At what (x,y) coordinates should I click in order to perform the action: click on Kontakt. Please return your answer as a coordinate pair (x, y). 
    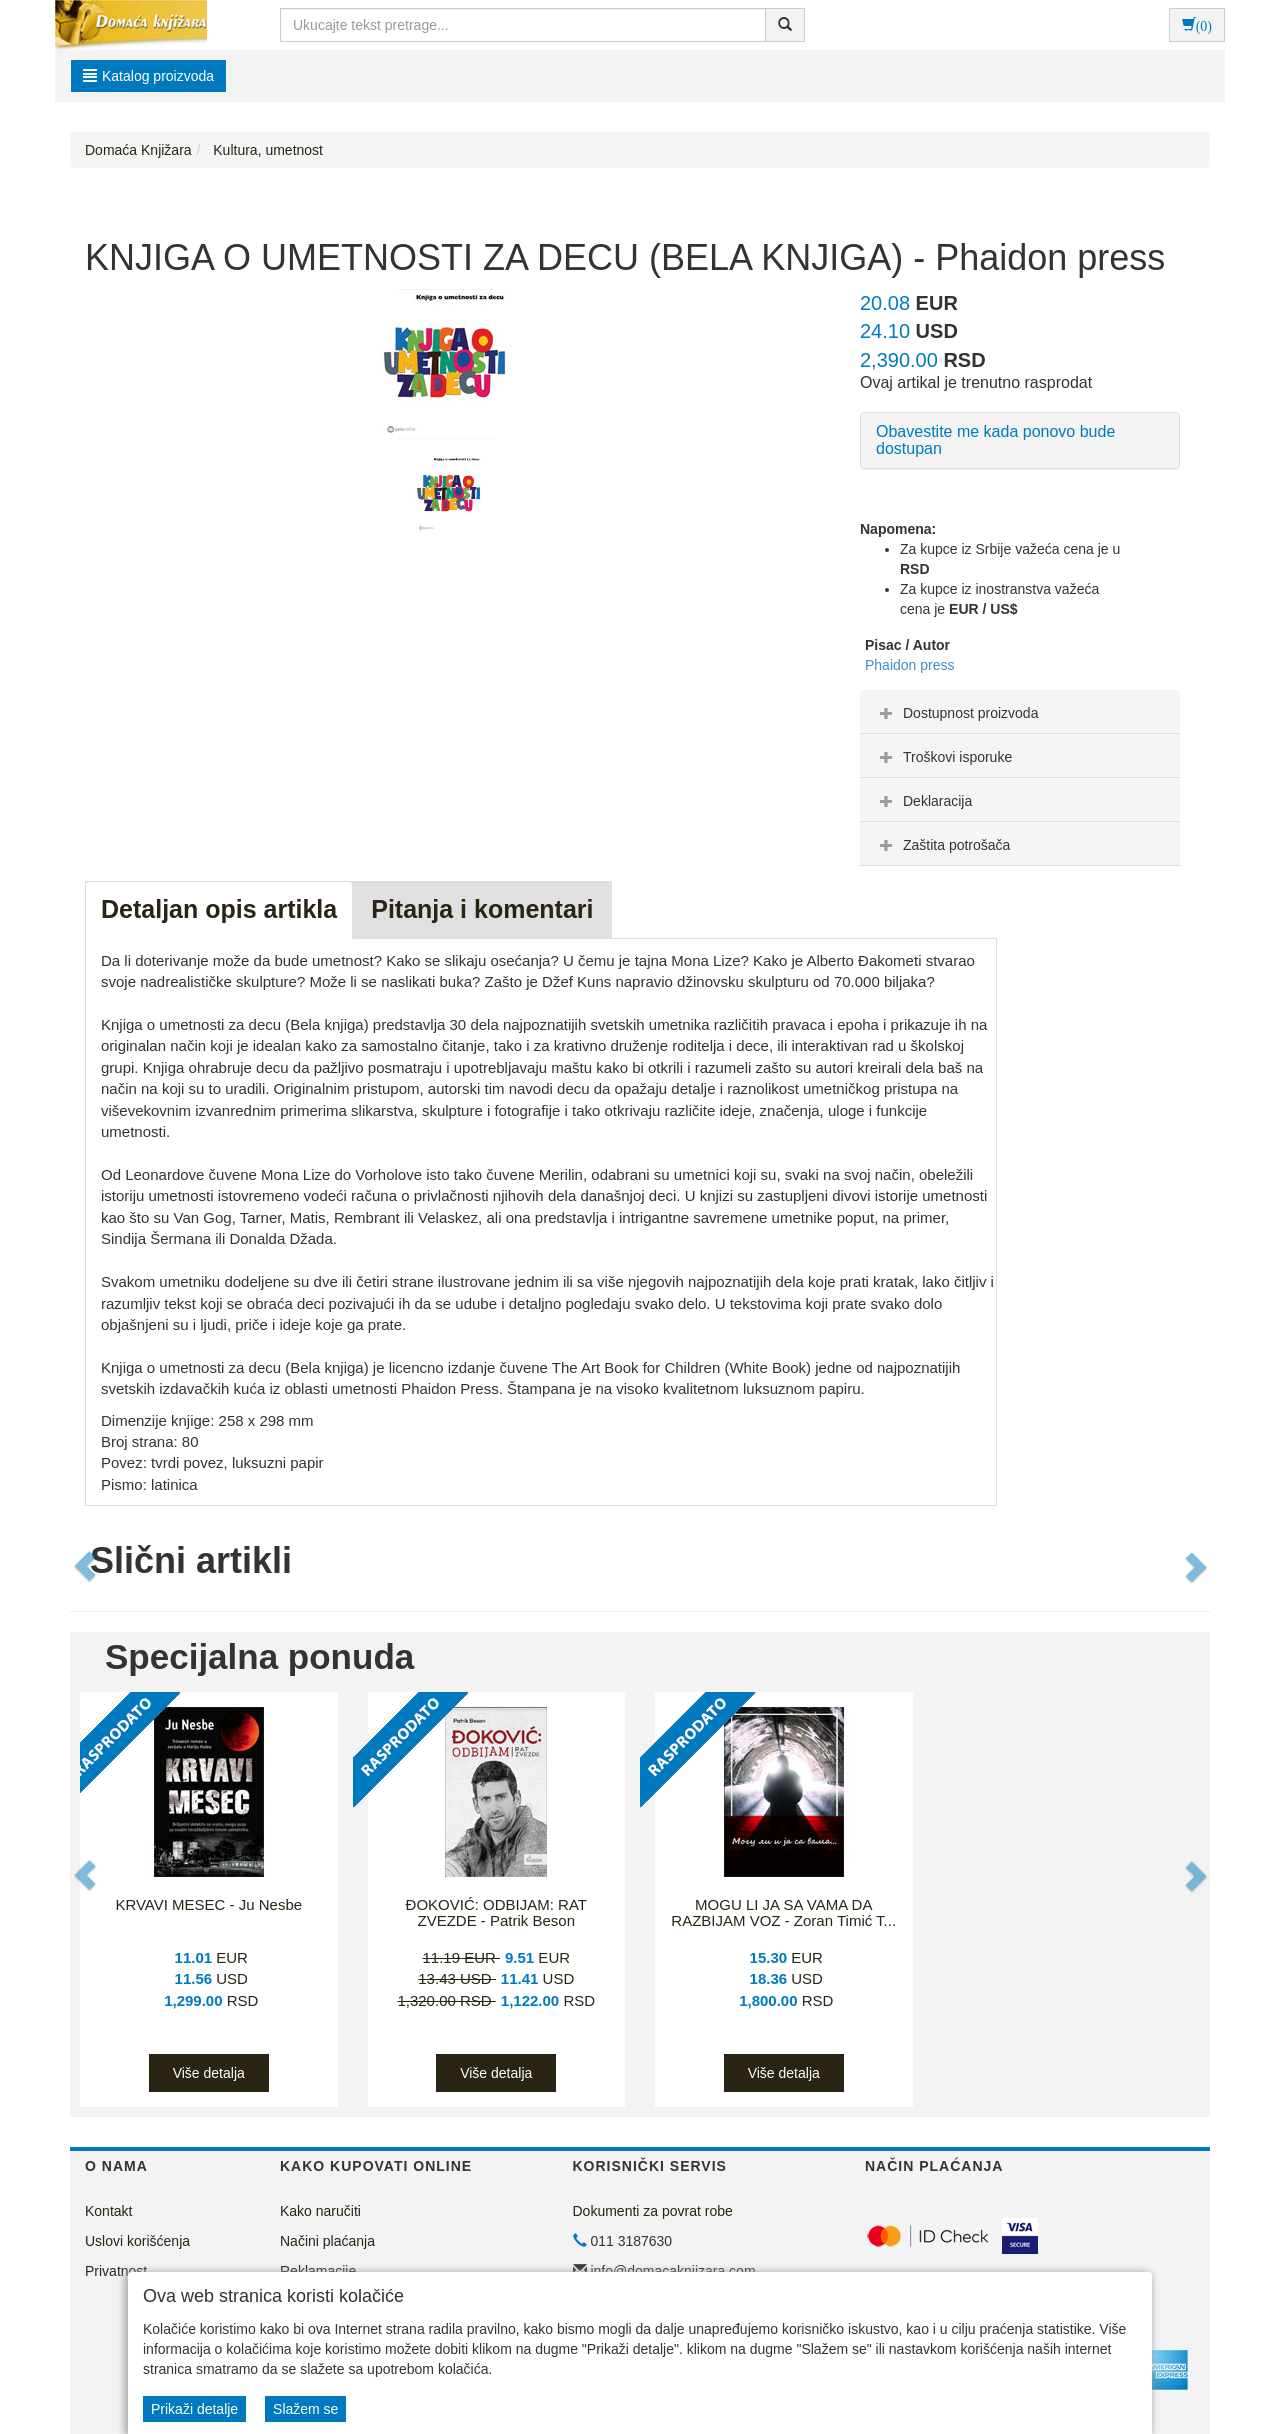
    Looking at the image, I should click on (108, 2211).